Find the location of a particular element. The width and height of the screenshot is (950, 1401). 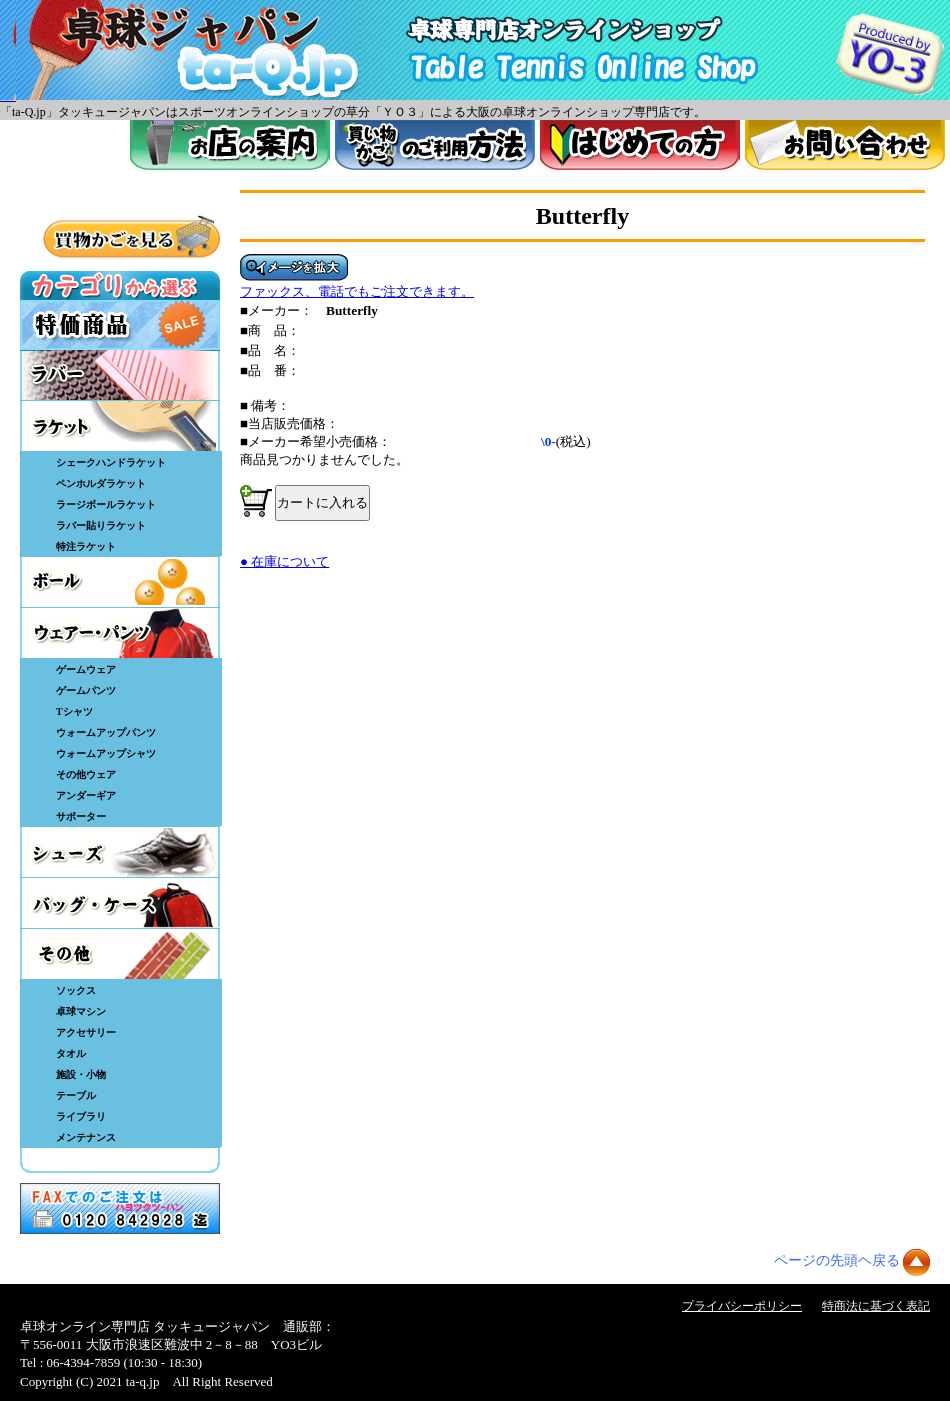

シューズ is located at coordinates (120, 852).